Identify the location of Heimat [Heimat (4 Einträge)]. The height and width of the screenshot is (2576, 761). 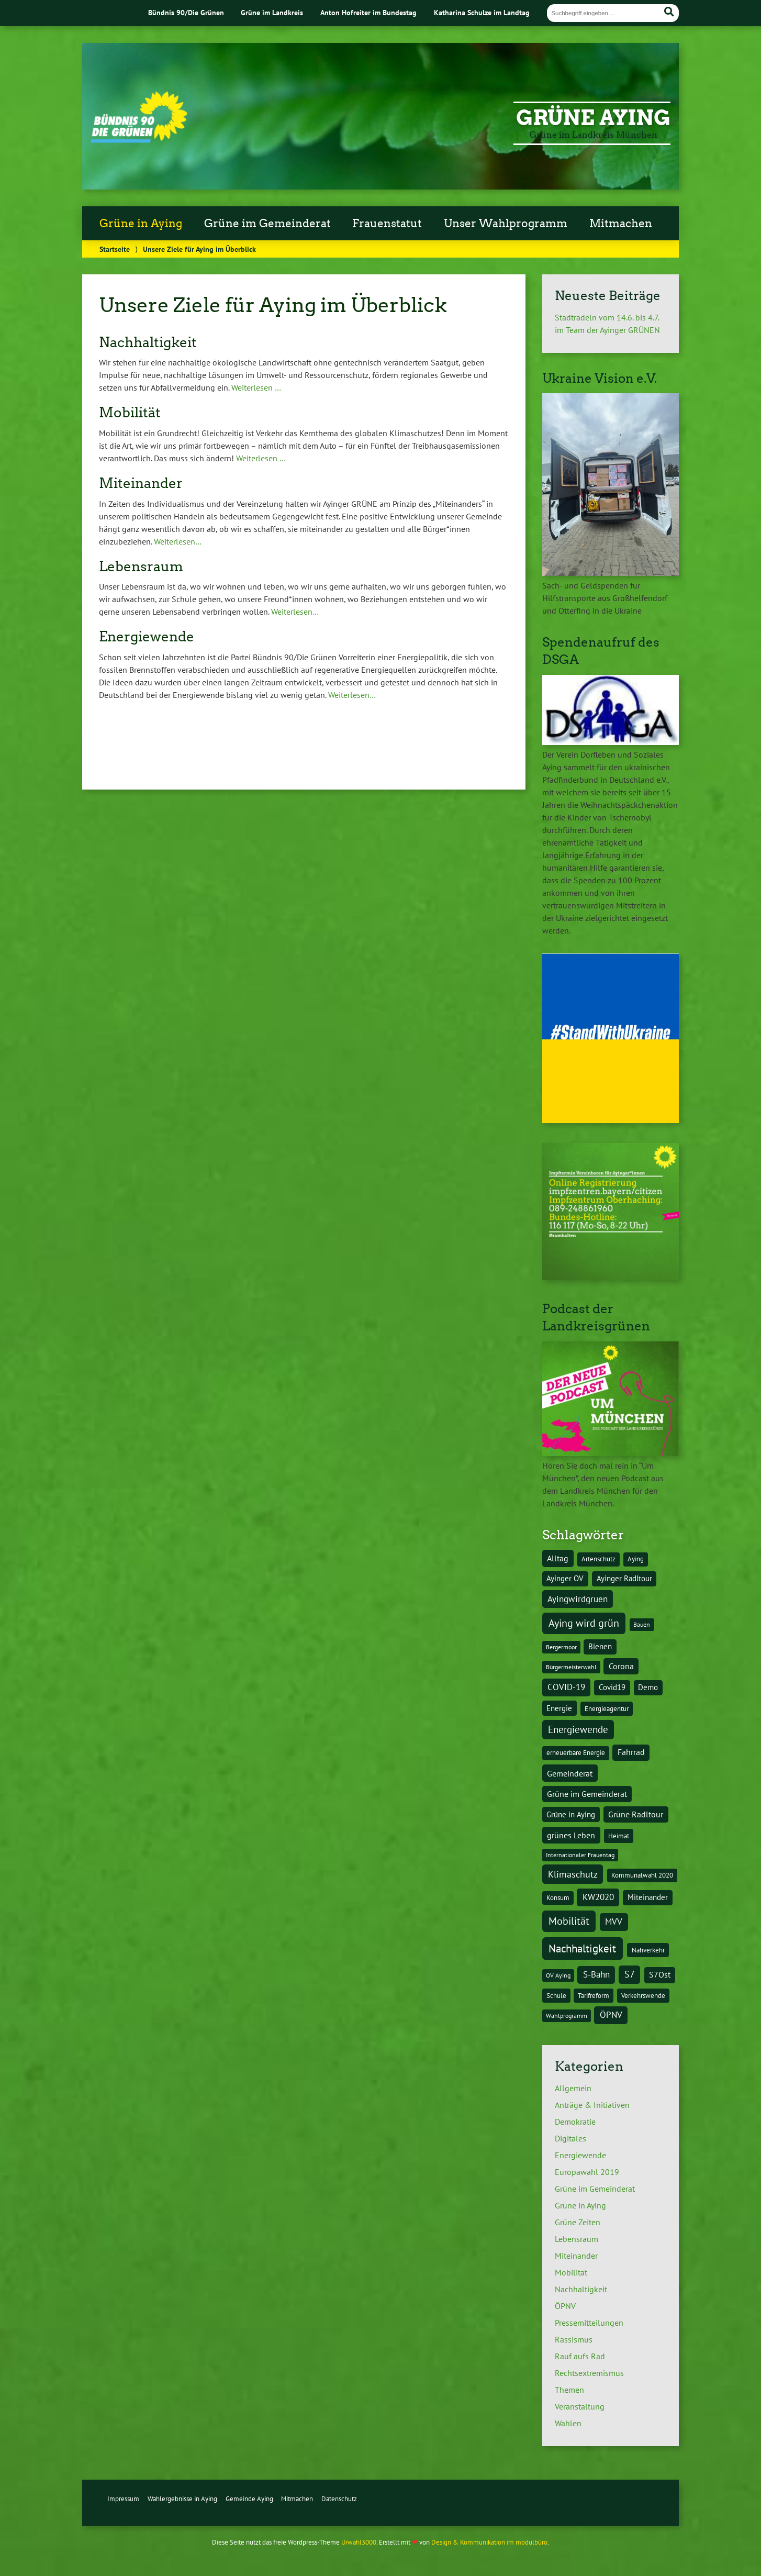
(618, 1835).